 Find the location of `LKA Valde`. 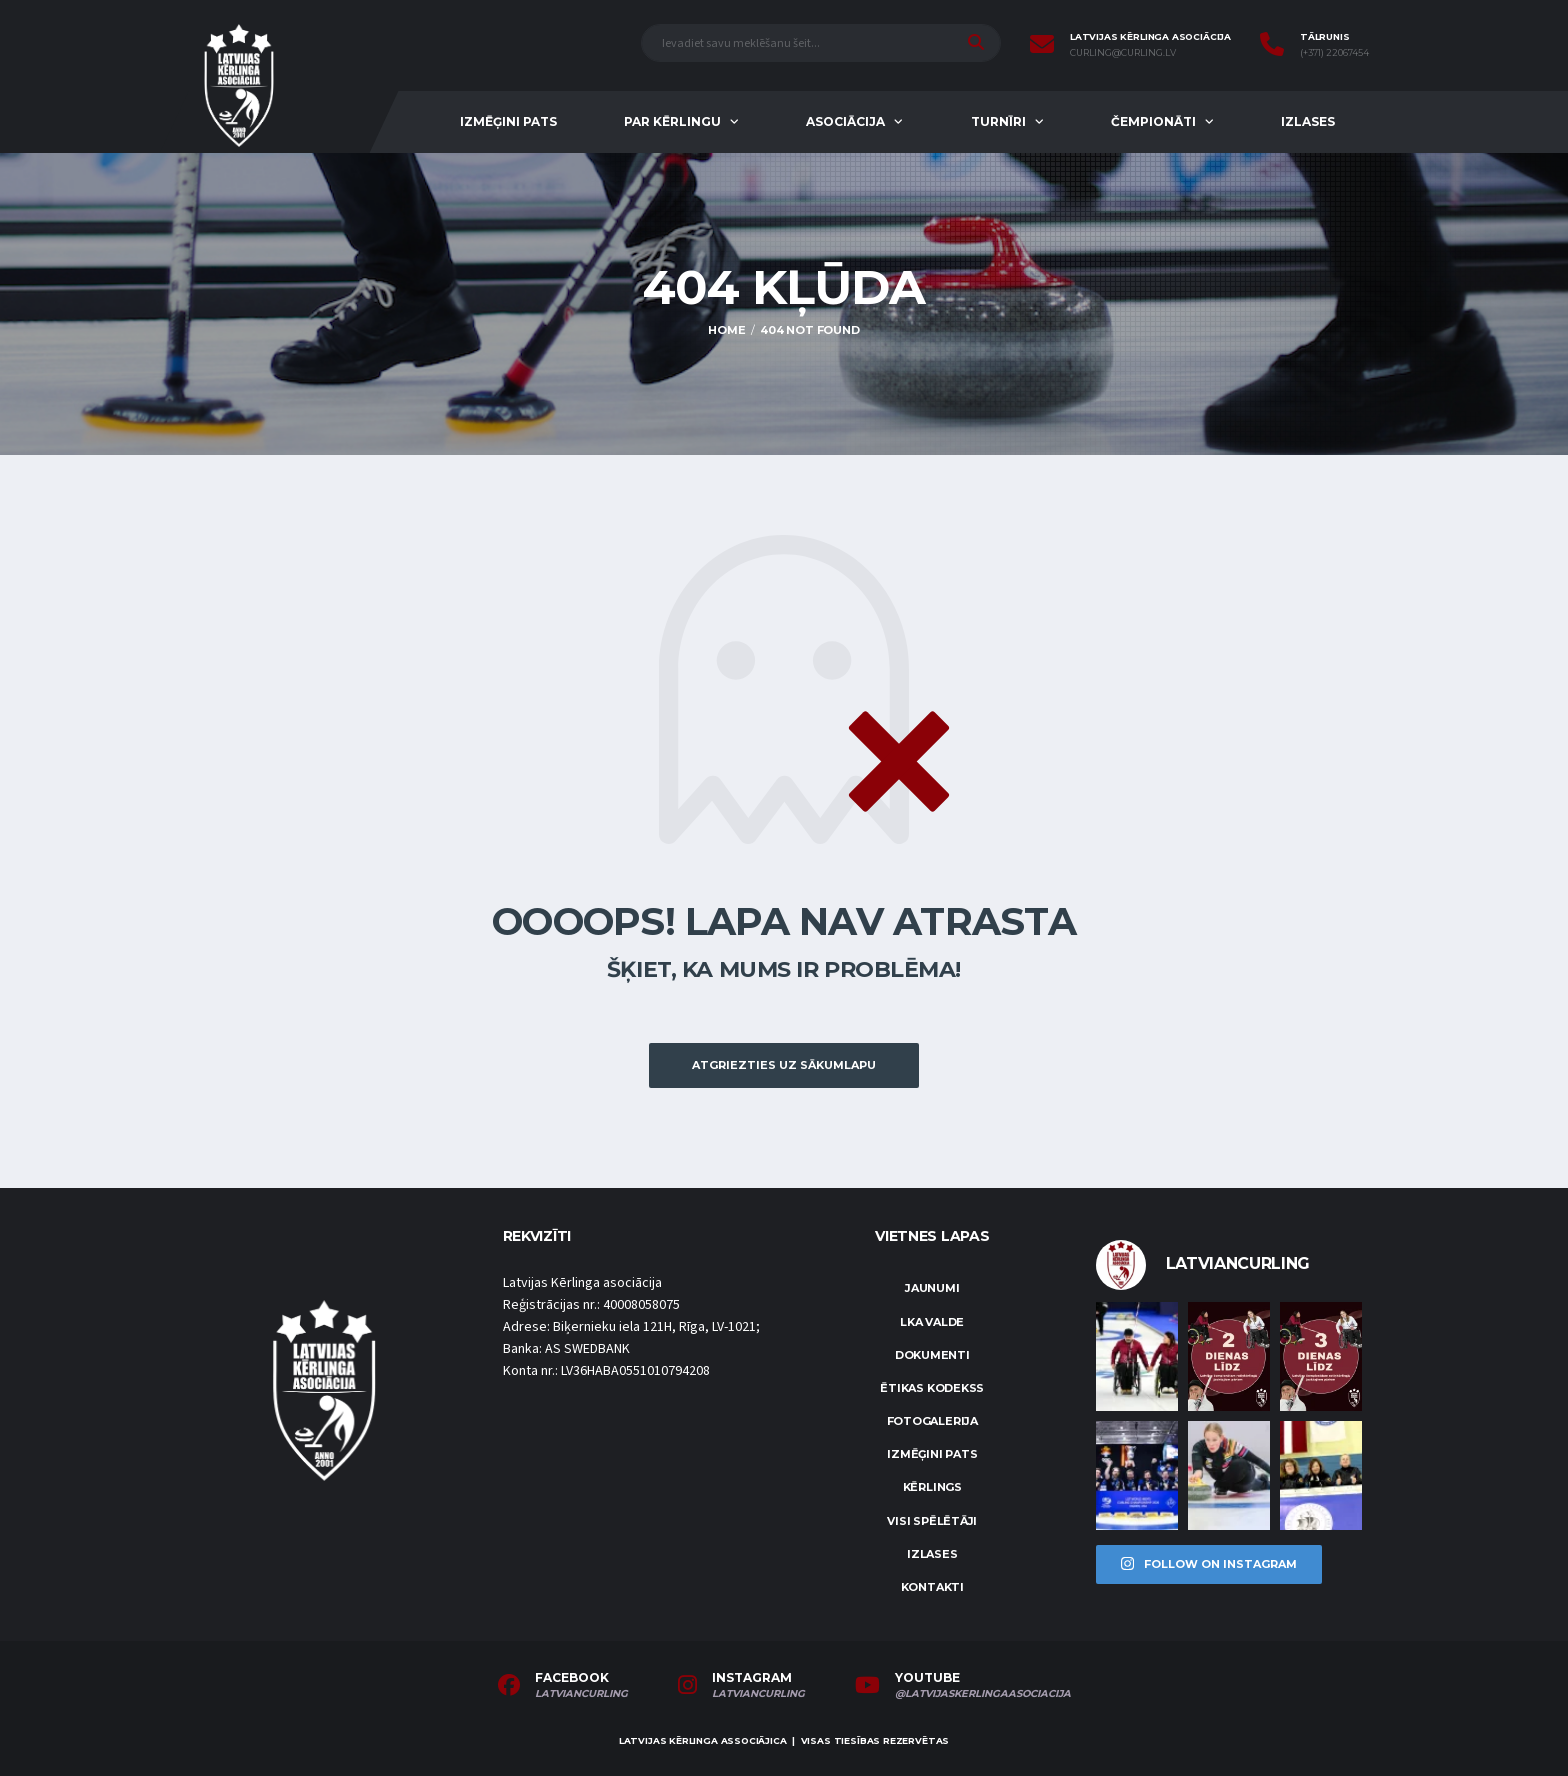

LKA Valde is located at coordinates (932, 1322).